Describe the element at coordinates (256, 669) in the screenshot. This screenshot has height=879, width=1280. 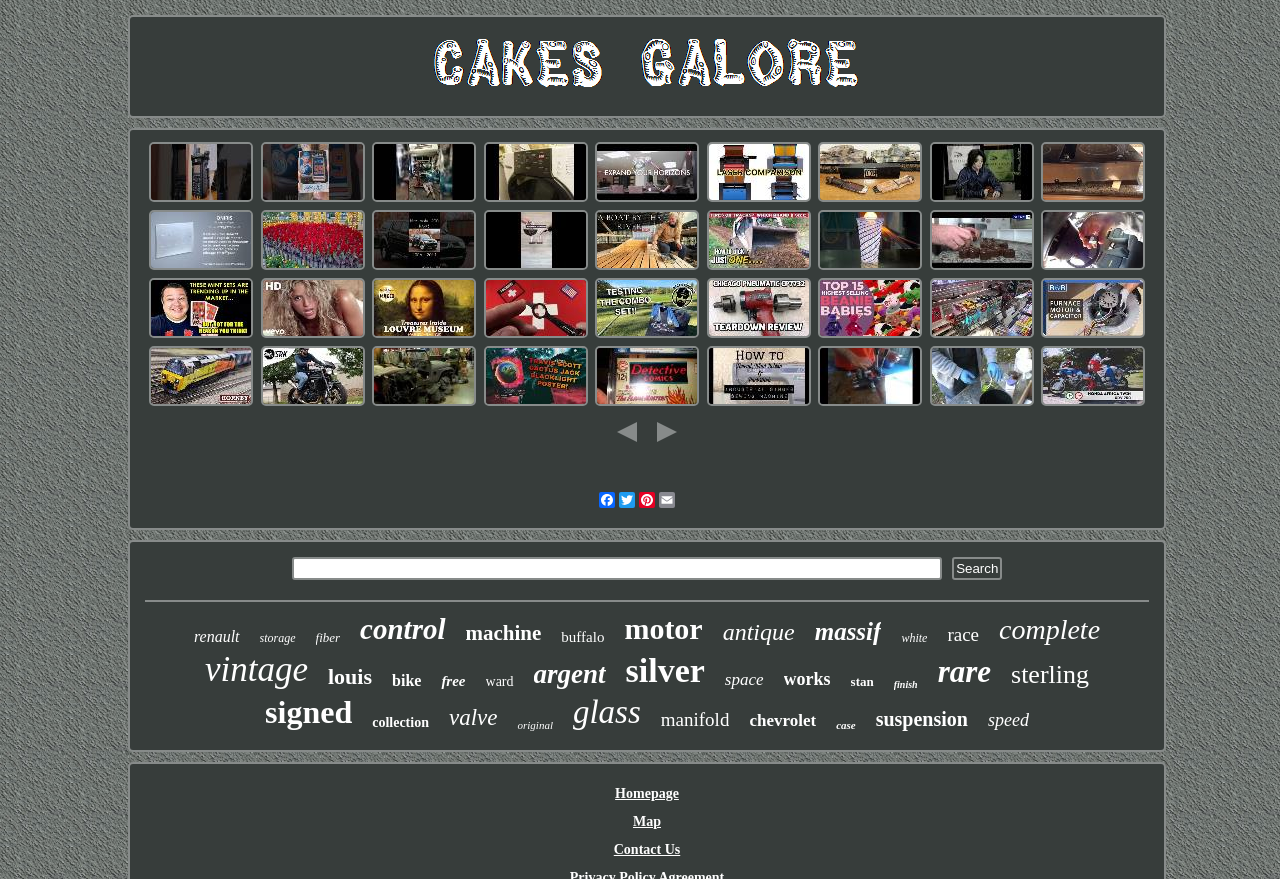
I see `vintage` at that location.